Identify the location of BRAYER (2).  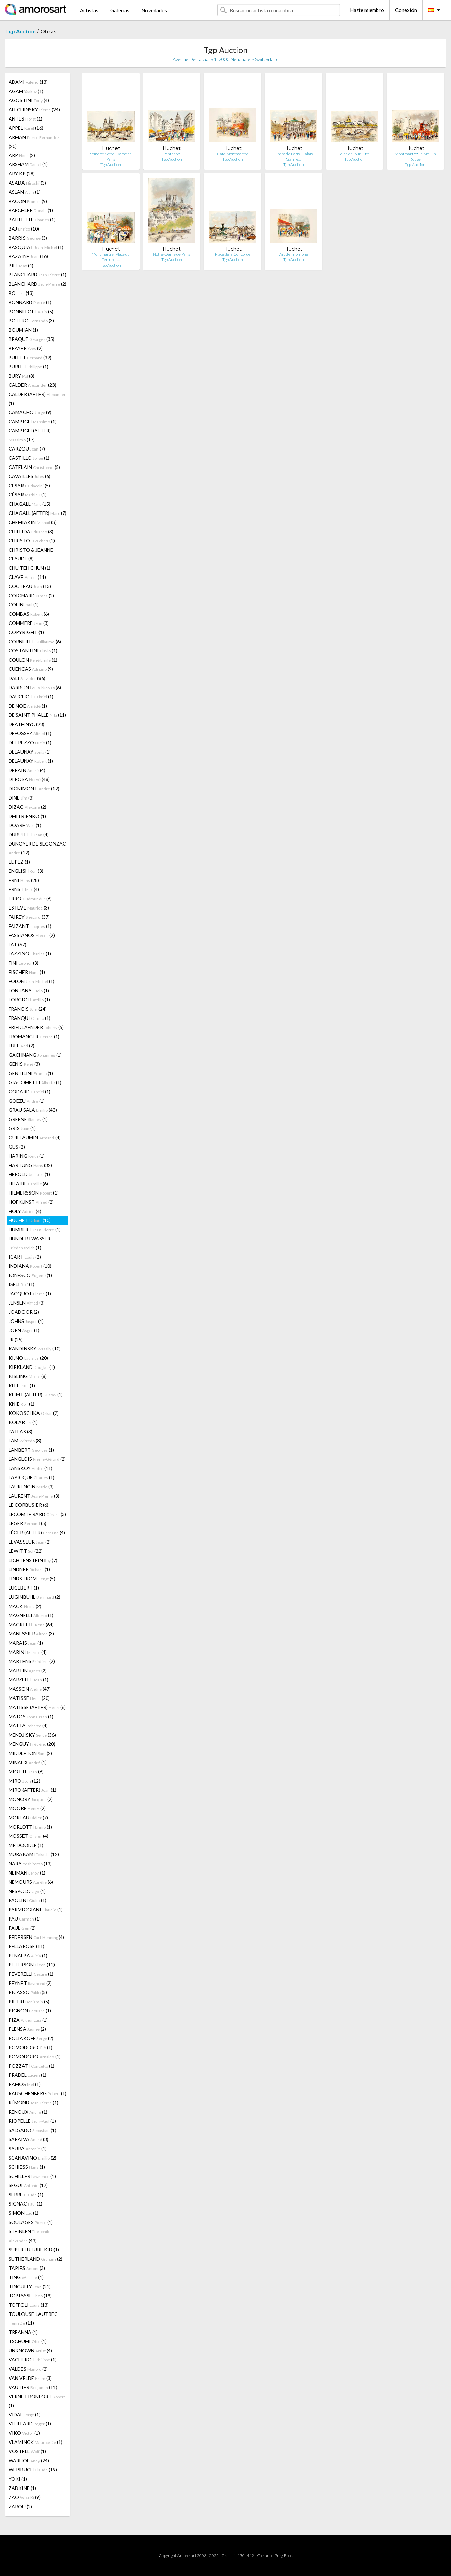
(26, 348).